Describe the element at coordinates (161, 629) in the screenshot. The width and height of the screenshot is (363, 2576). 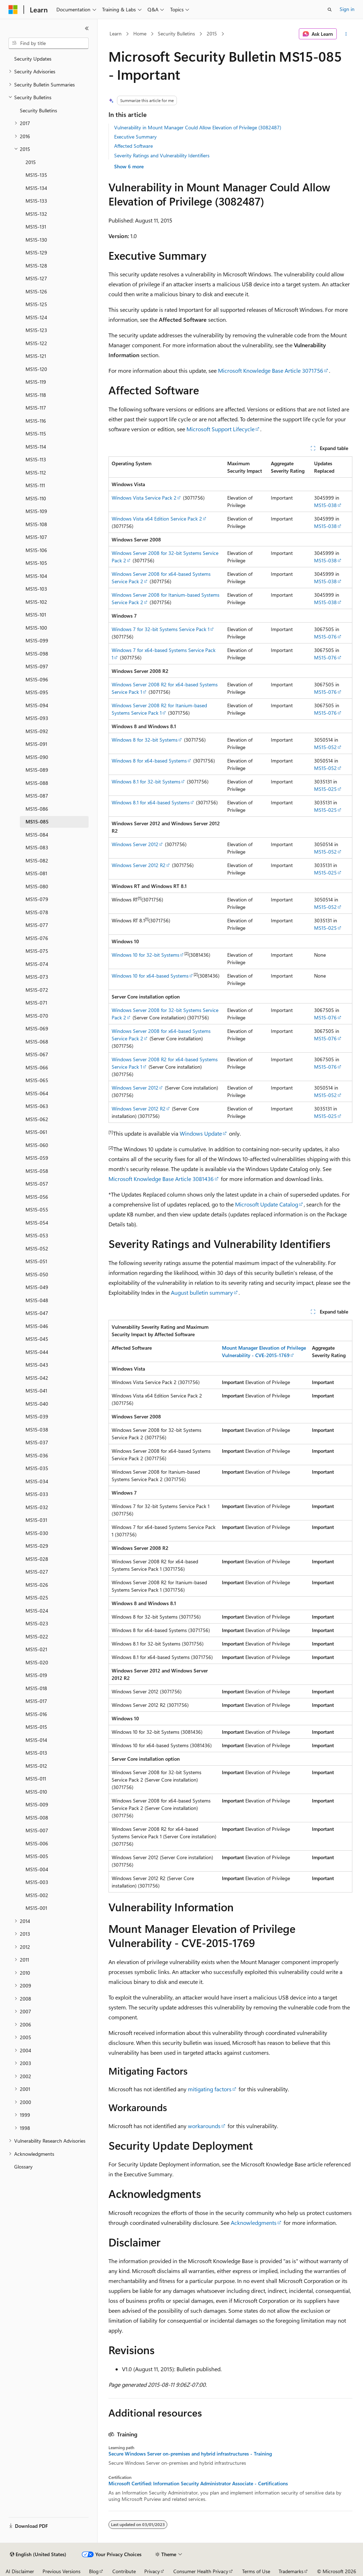
I see `Windows 7 for 32-bit Systems Service Pack 1` at that location.